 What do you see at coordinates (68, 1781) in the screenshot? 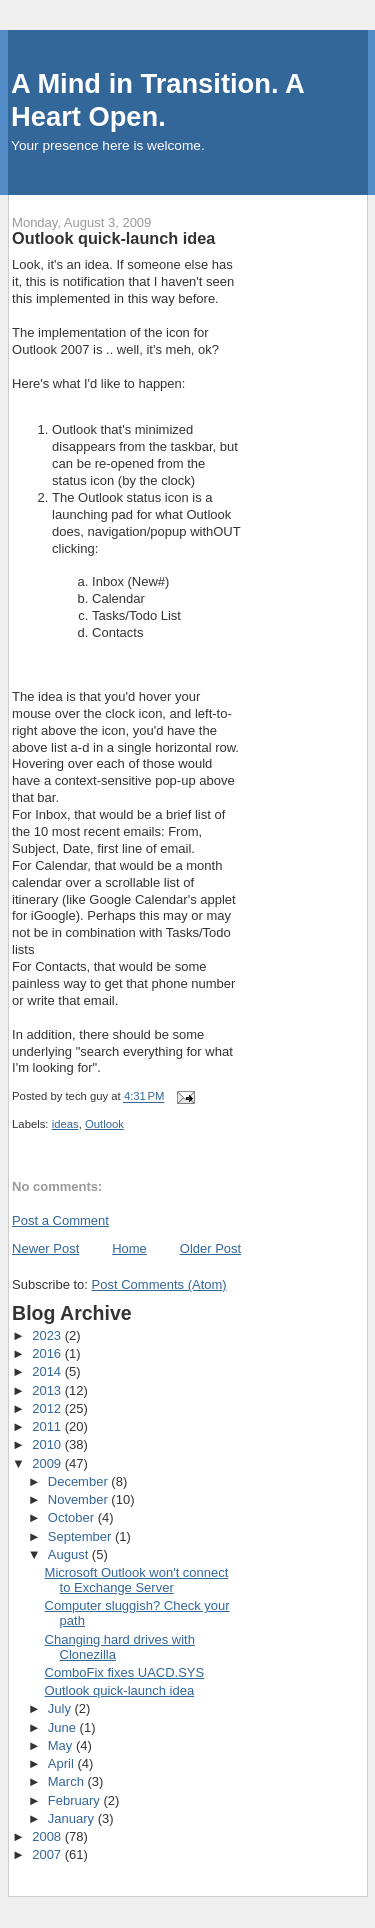
I see `March` at bounding box center [68, 1781].